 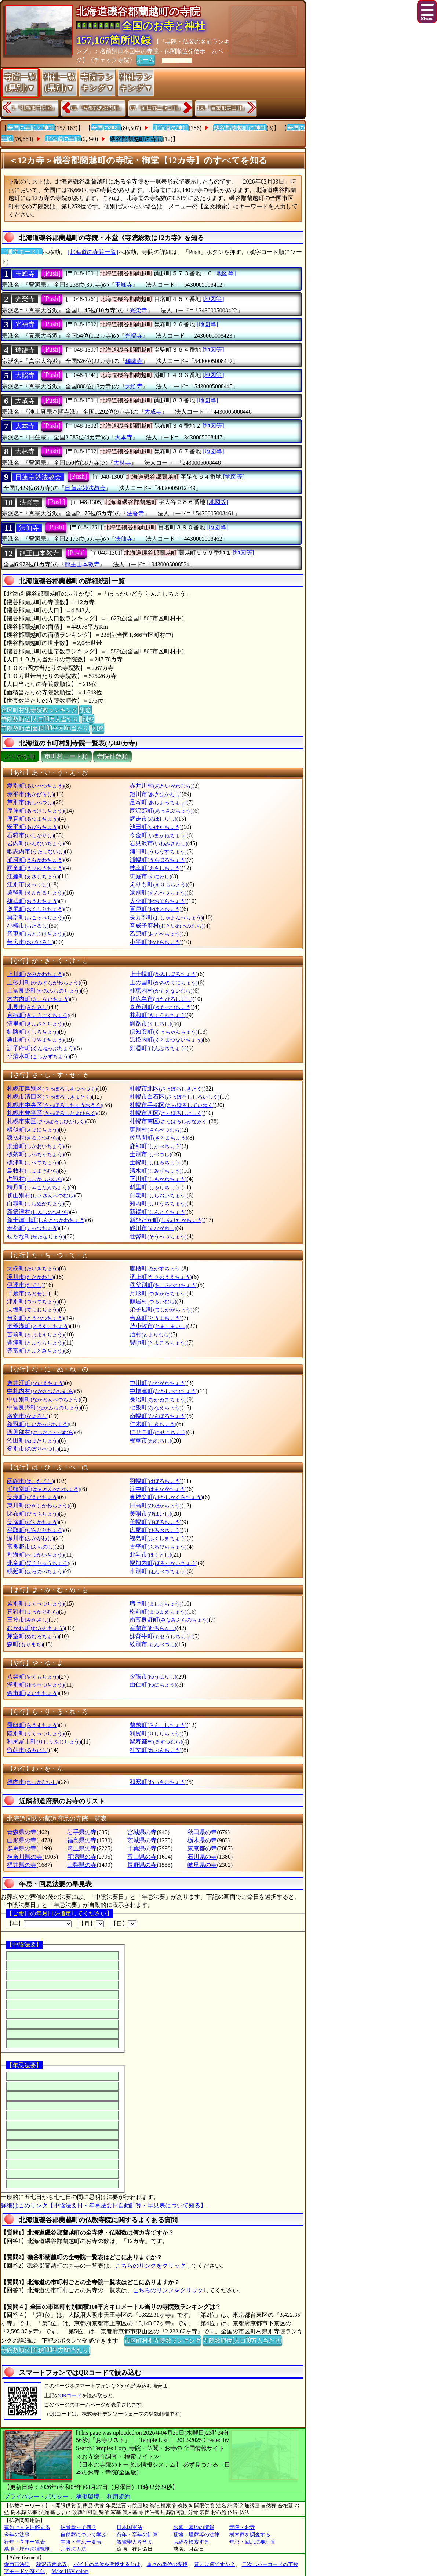 I want to click on 遠別町, so click(x=158, y=892).